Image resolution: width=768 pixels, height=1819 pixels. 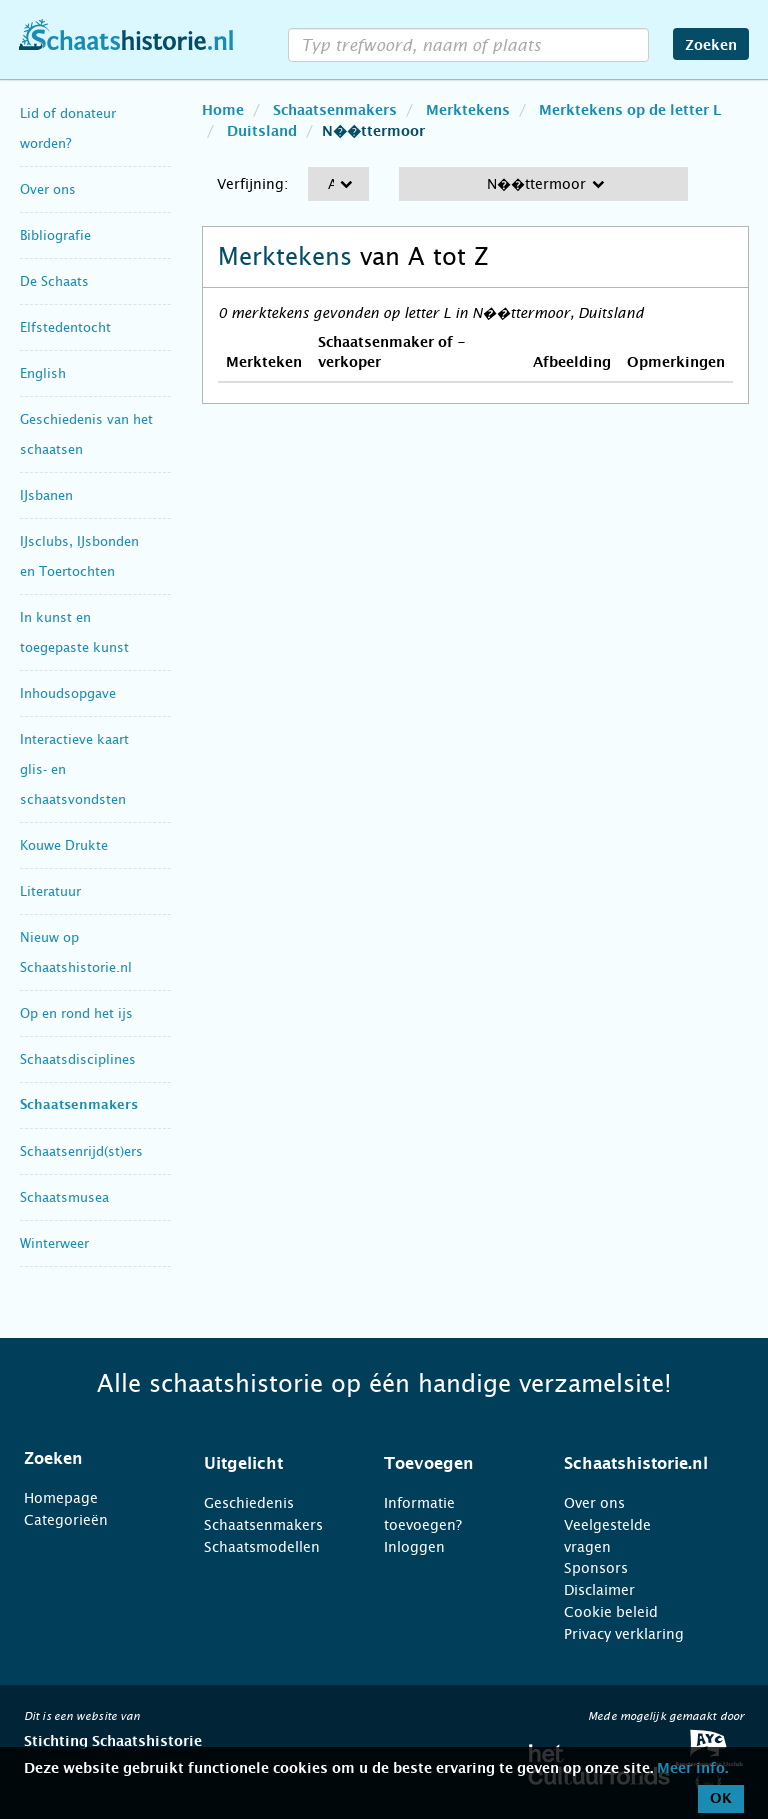 I want to click on [tab], so click(x=89, y=1459).